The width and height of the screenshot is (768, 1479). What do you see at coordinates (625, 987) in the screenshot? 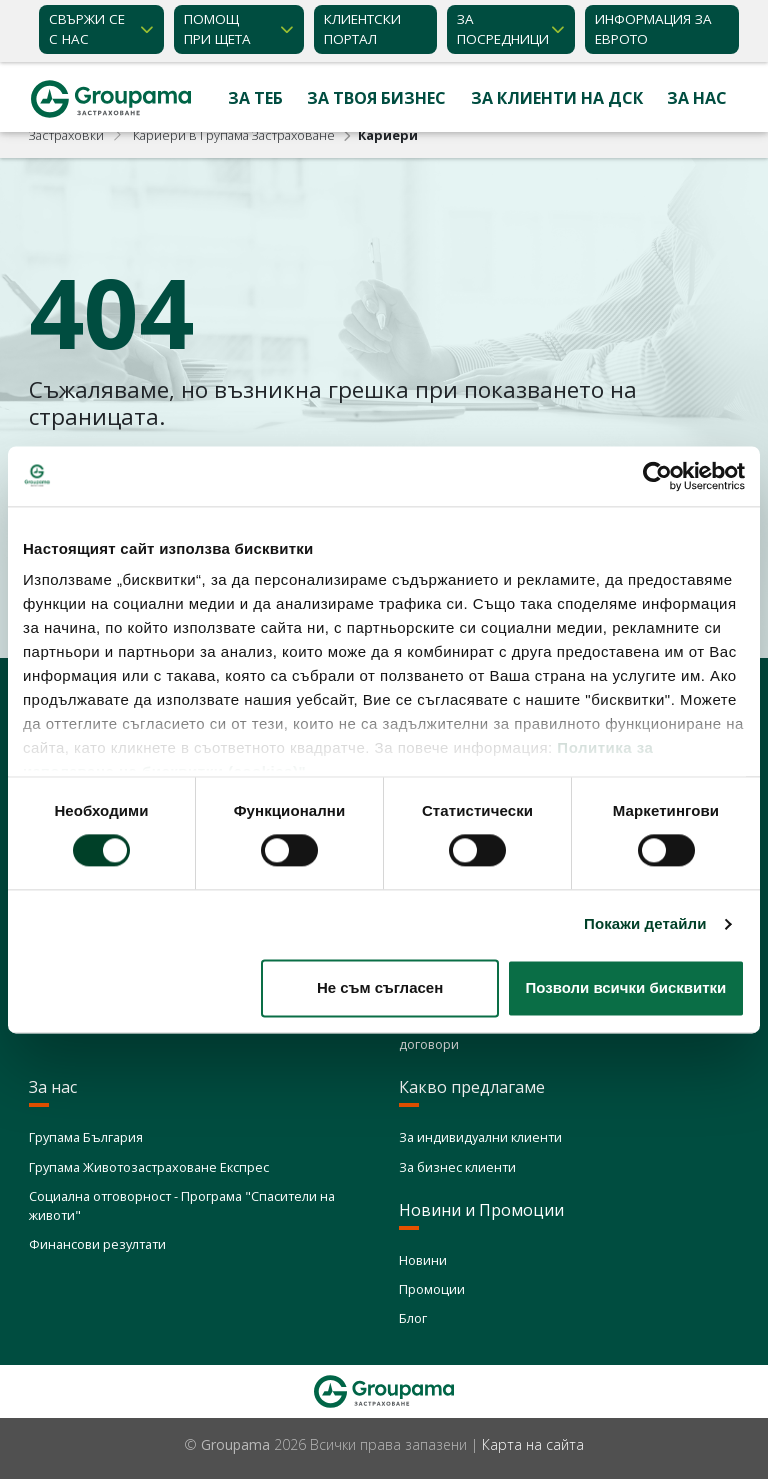
I see `Позволи всички бисквитки` at bounding box center [625, 987].